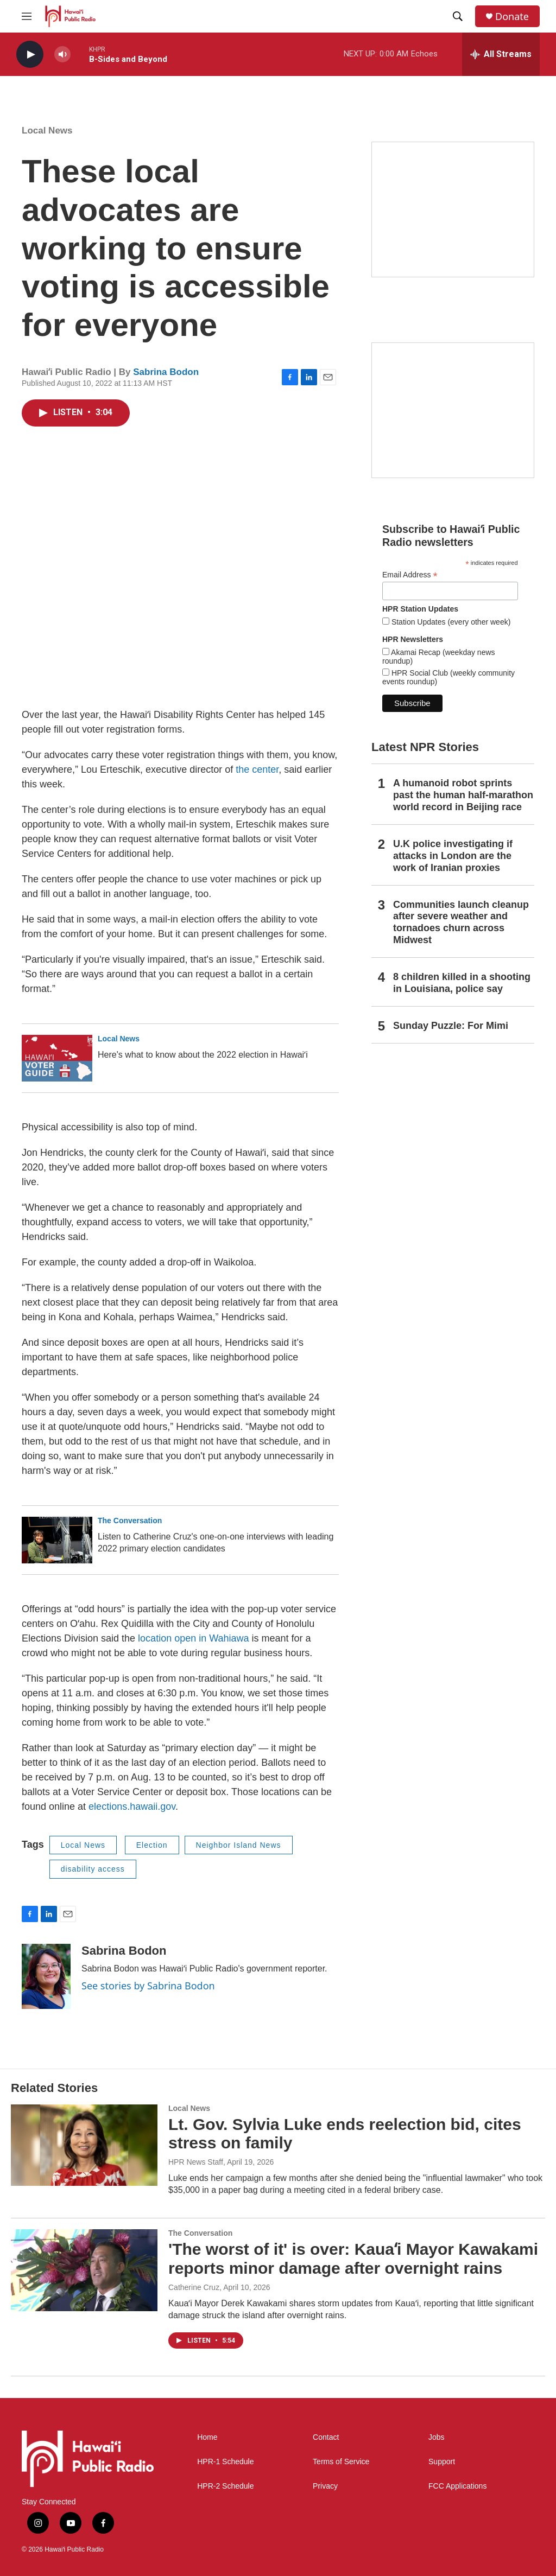 The height and width of the screenshot is (2576, 556). What do you see at coordinates (238, 1845) in the screenshot?
I see `Neighbor Island News` at bounding box center [238, 1845].